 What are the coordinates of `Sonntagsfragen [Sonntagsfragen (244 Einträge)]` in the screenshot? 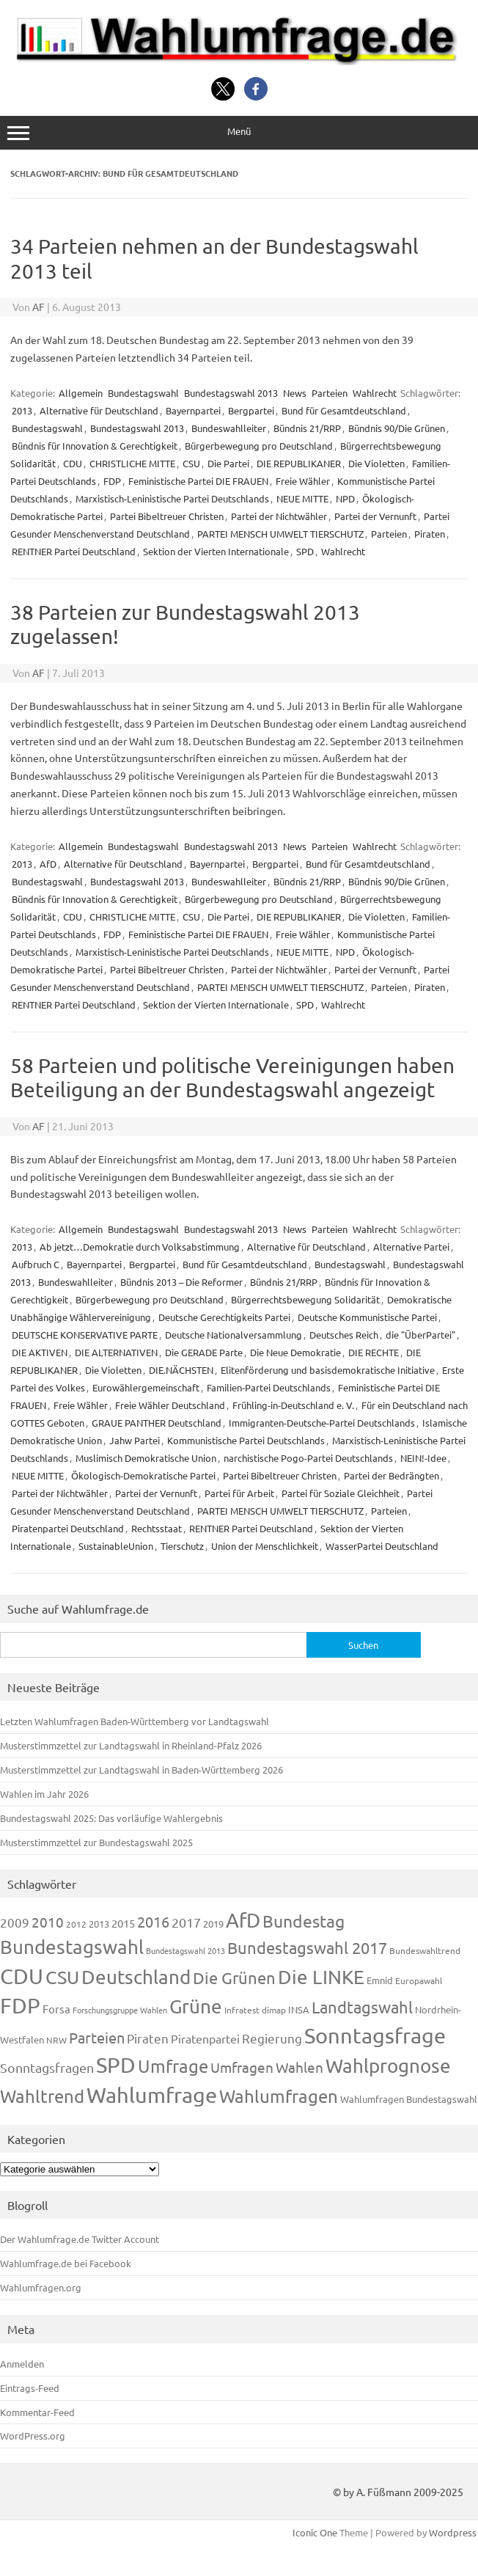 It's located at (47, 2067).